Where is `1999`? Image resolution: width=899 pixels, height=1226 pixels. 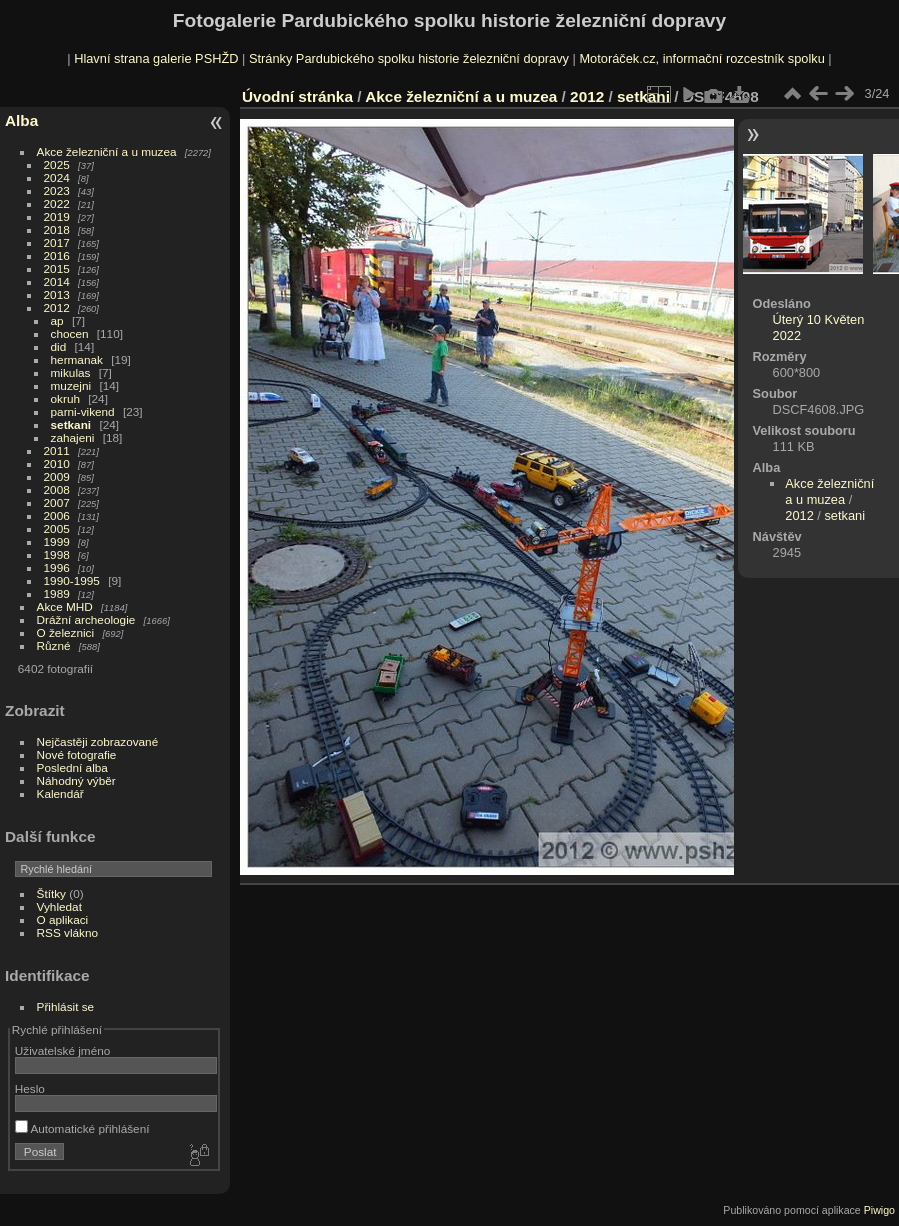 1999 is located at coordinates (57, 541).